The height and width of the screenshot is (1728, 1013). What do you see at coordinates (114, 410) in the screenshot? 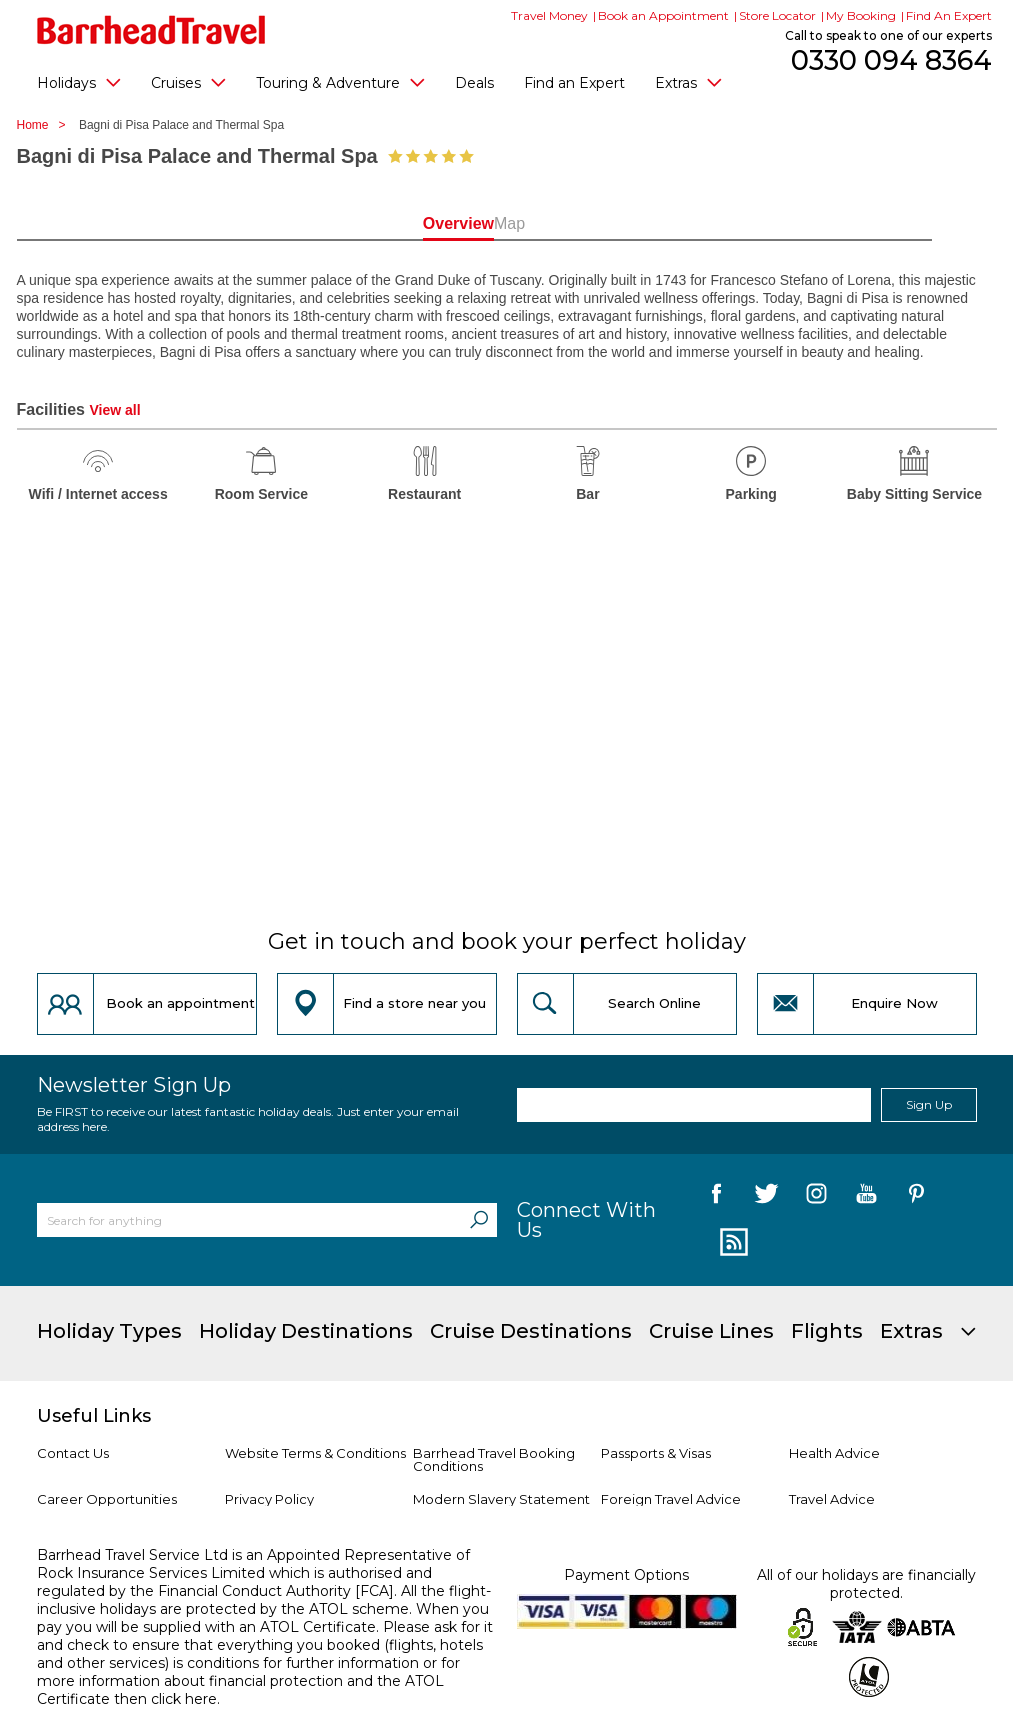
I see `View all` at bounding box center [114, 410].